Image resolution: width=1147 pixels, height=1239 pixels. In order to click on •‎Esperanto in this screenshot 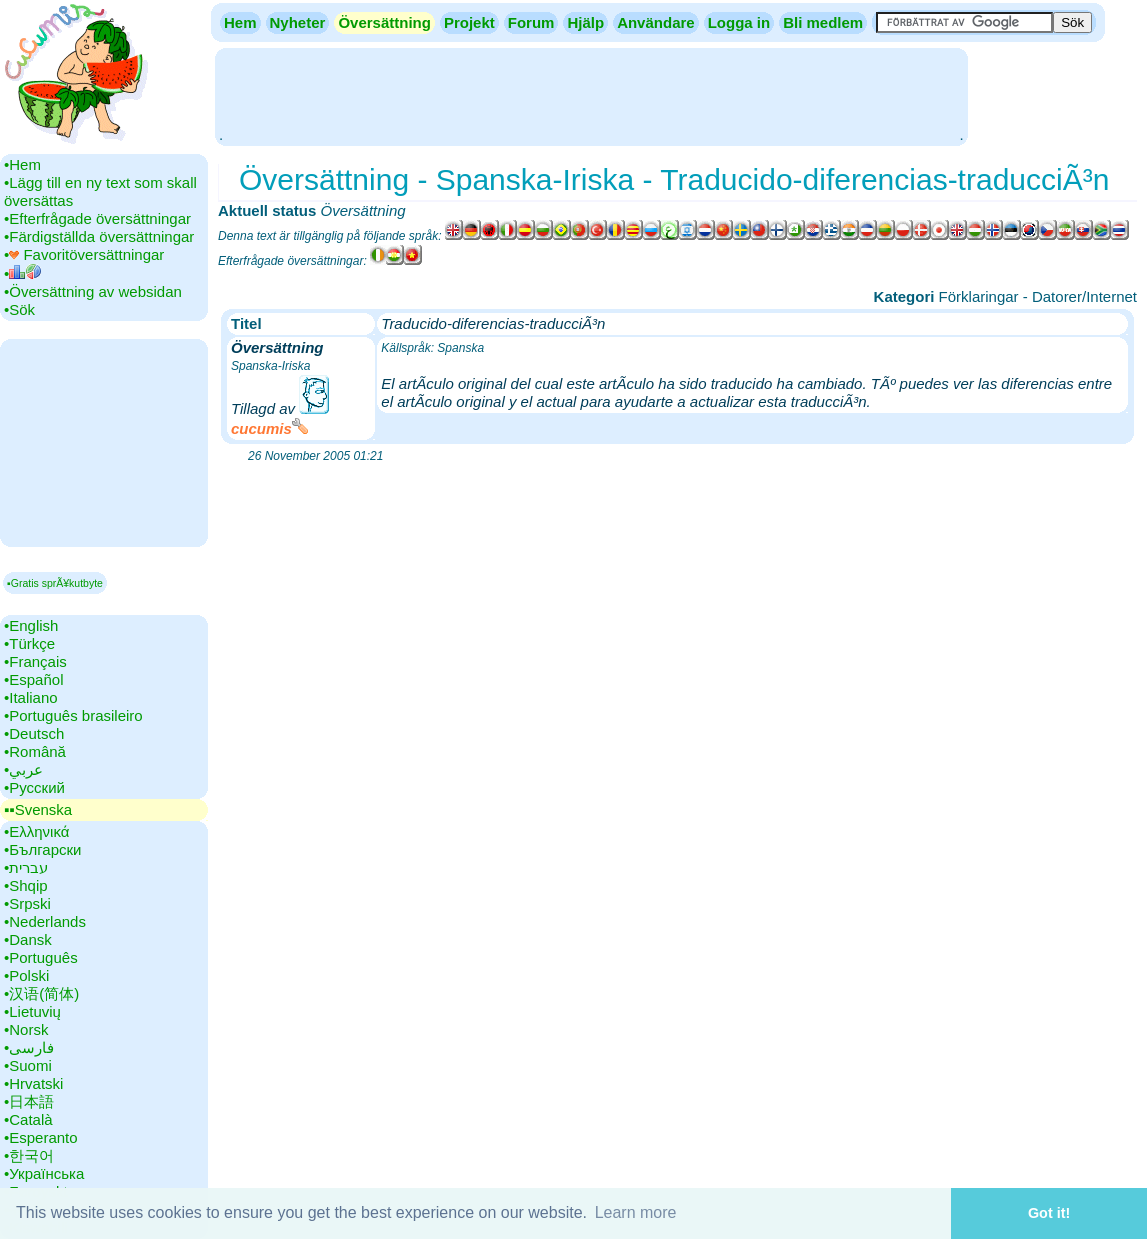, I will do `click(41, 1137)`.